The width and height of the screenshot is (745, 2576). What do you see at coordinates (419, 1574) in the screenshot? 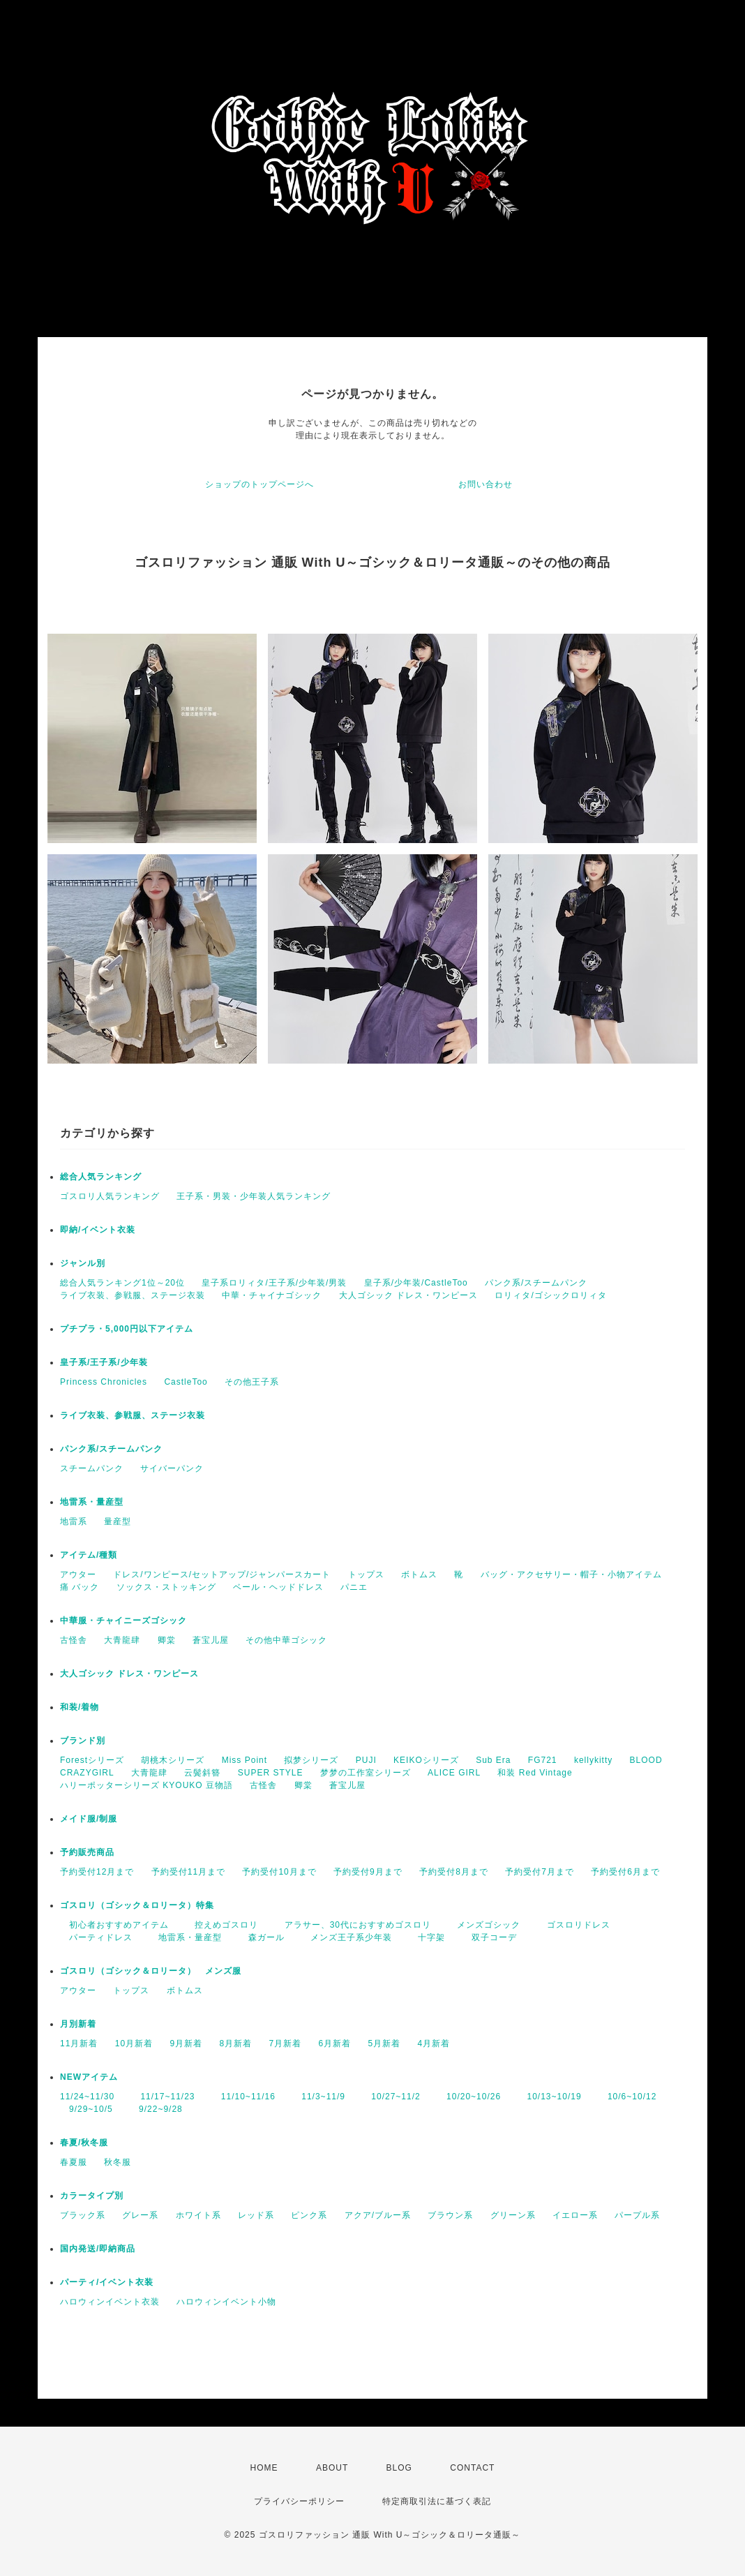
I see `ボトムス` at bounding box center [419, 1574].